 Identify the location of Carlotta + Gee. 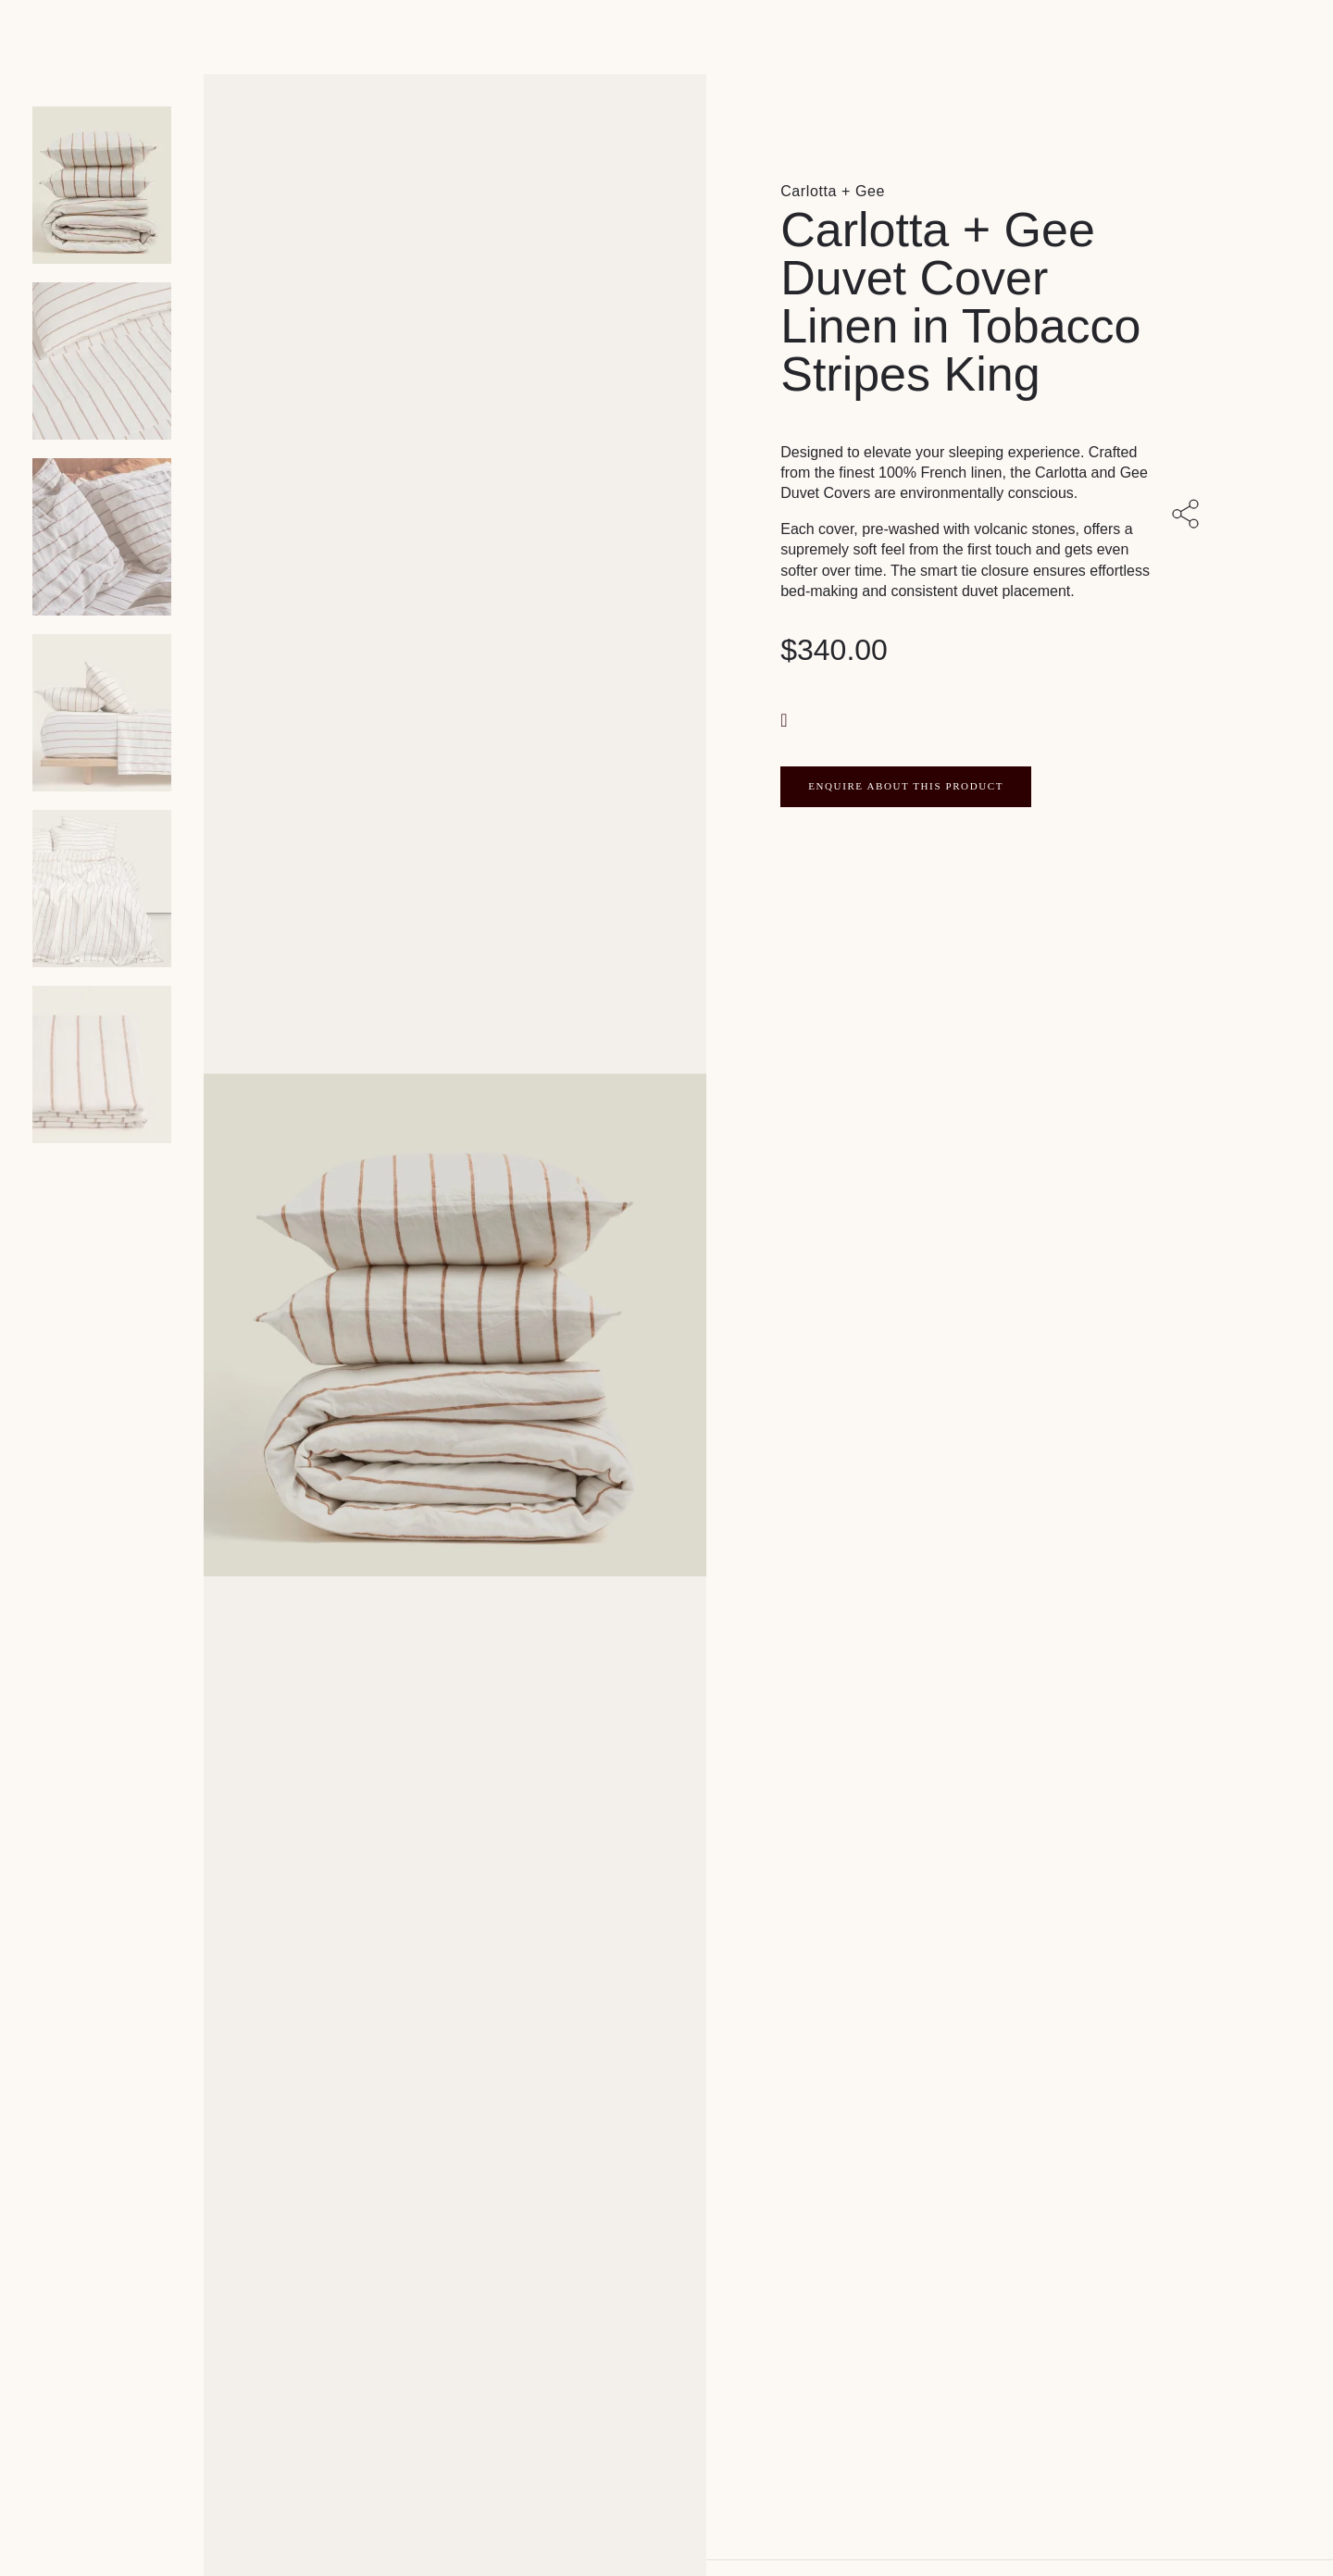
(832, 191).